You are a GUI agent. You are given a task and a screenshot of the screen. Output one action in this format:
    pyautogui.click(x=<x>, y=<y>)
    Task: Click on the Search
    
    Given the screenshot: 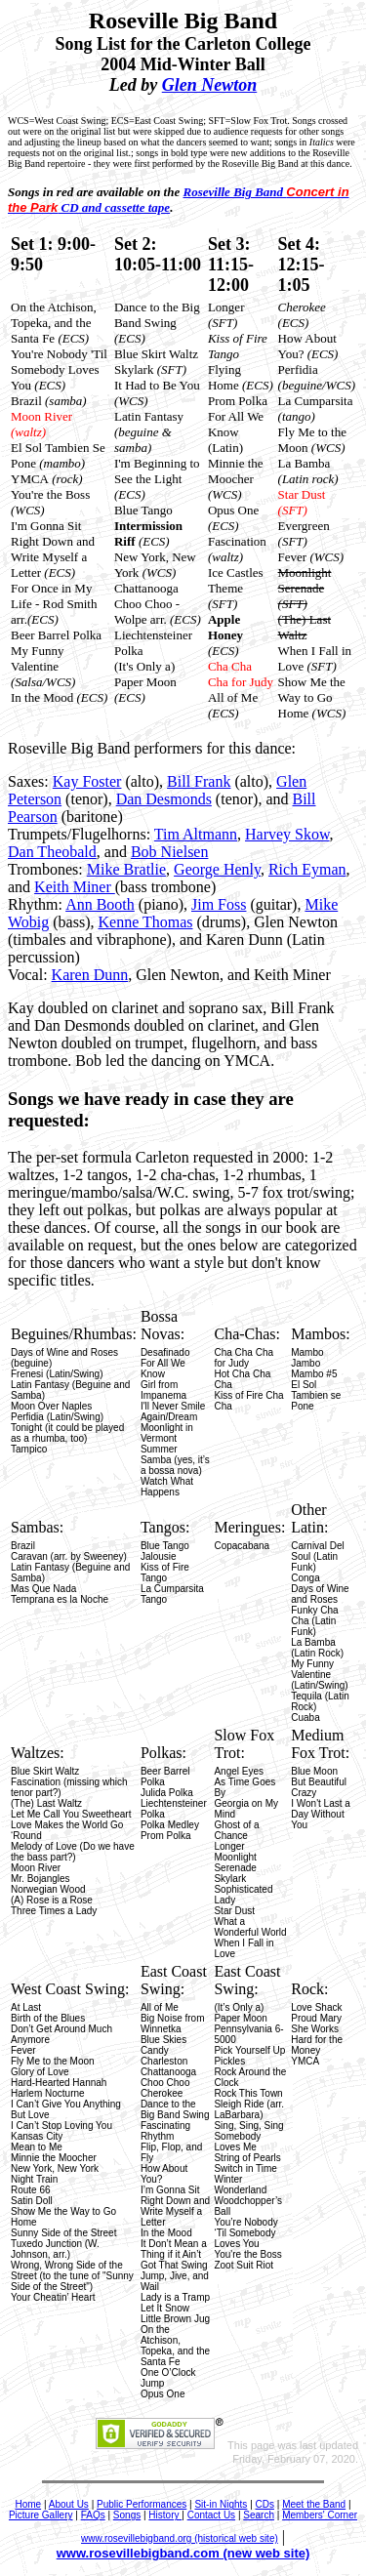 What is the action you would take?
    pyautogui.click(x=258, y=2515)
    